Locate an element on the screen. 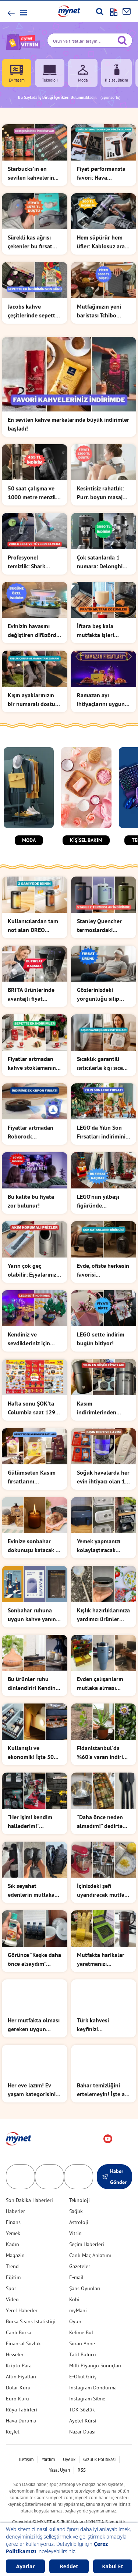  Hafta sonu ŞOK'ta Columbia saat 1299 TL! is located at coordinates (33, 1408).